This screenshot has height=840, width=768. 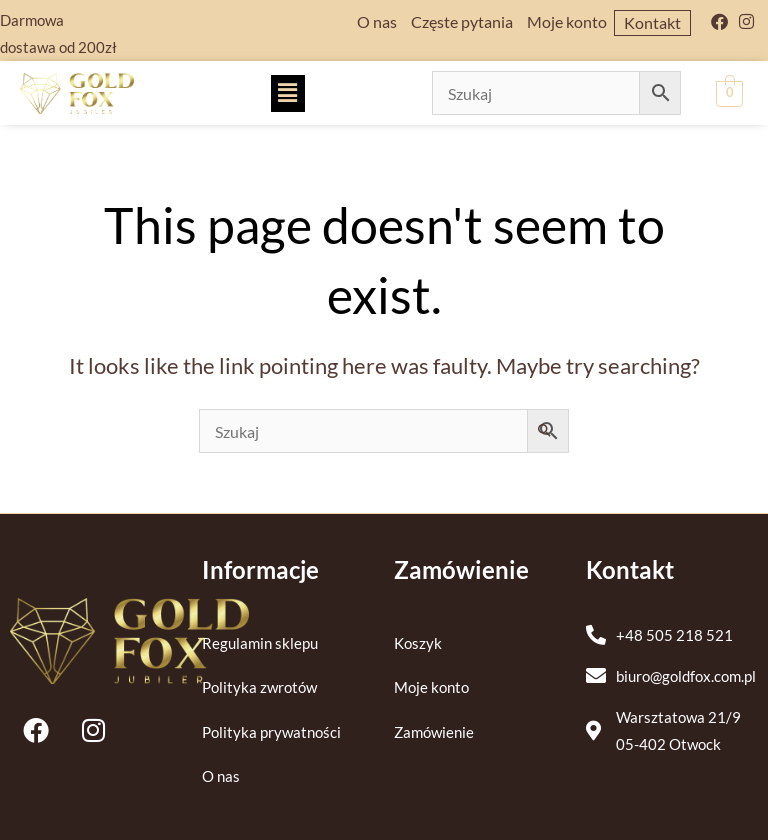 What do you see at coordinates (259, 687) in the screenshot?
I see `Polityka zwrotów` at bounding box center [259, 687].